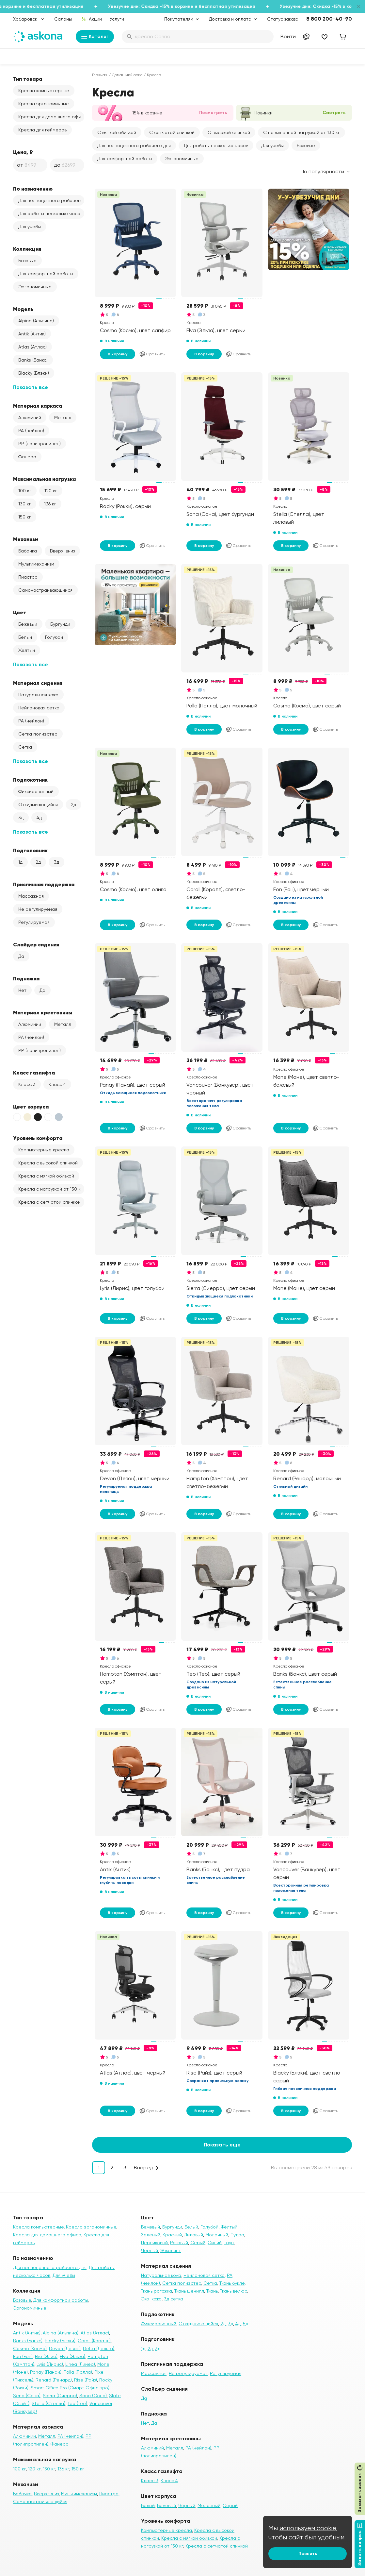 Image resolution: width=365 pixels, height=2576 pixels. I want to click on Серый, so click(197, 2242).